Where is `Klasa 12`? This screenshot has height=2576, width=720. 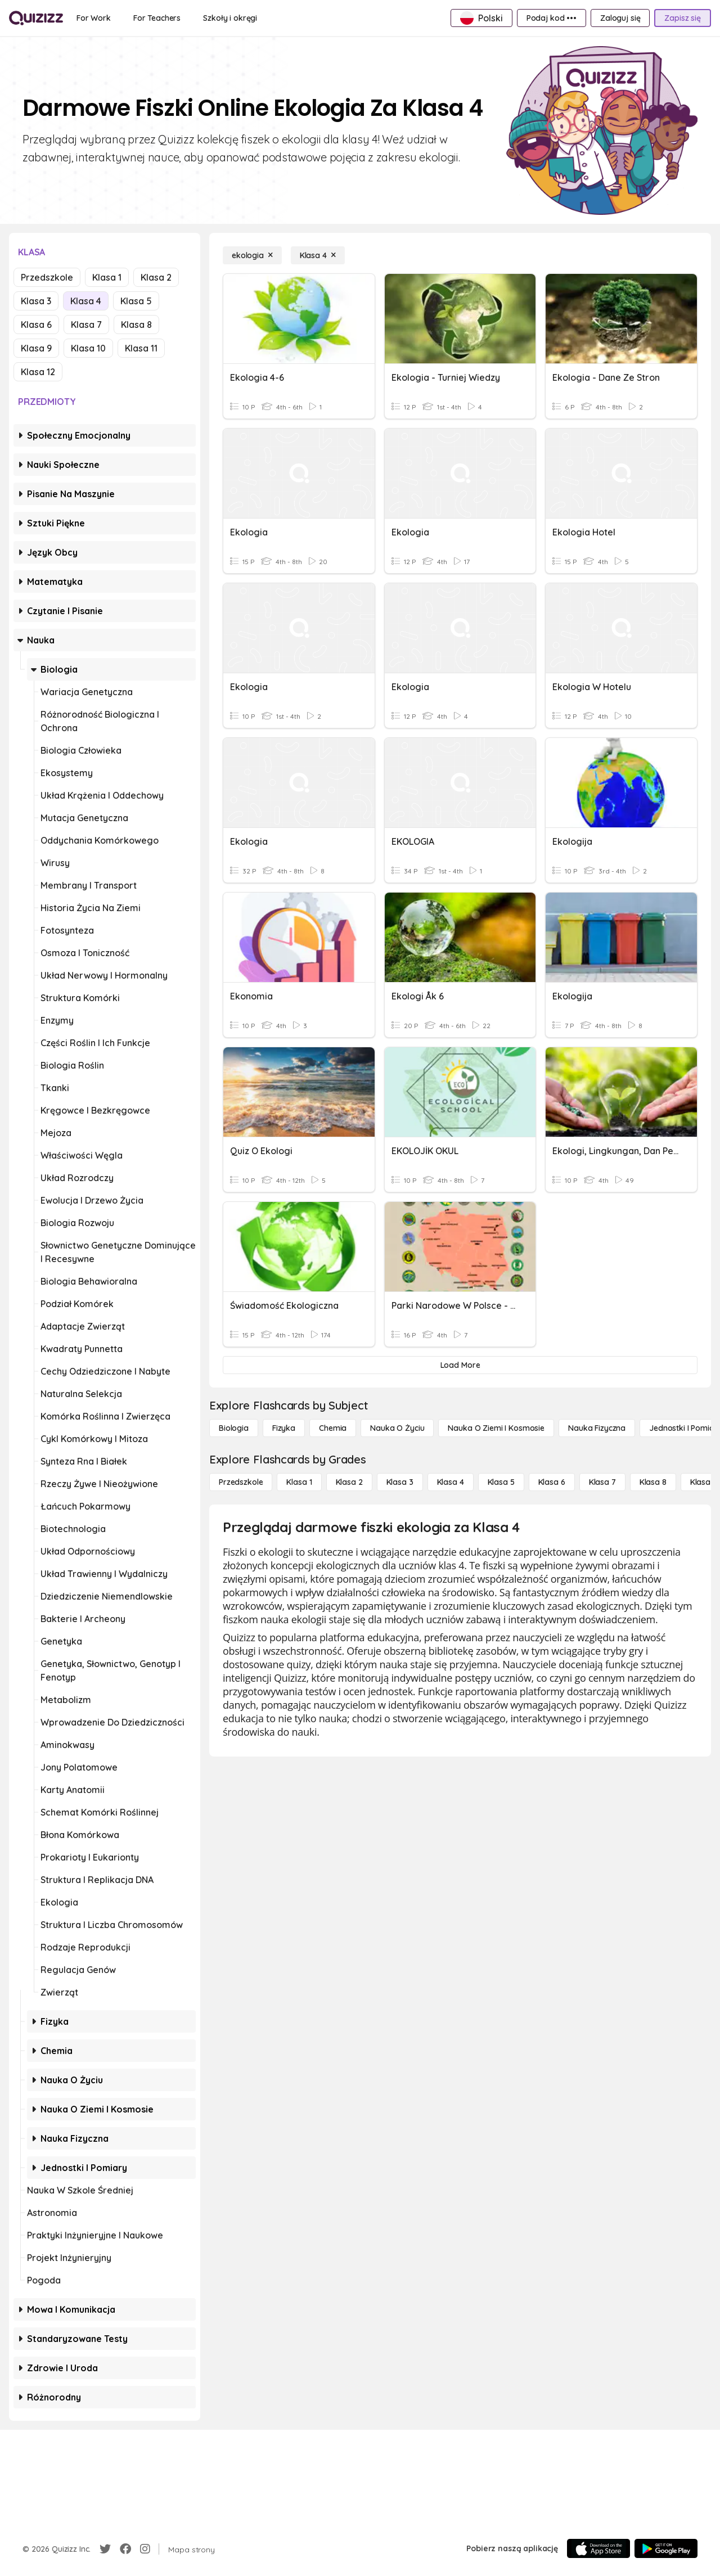 Klasa 12 is located at coordinates (38, 371).